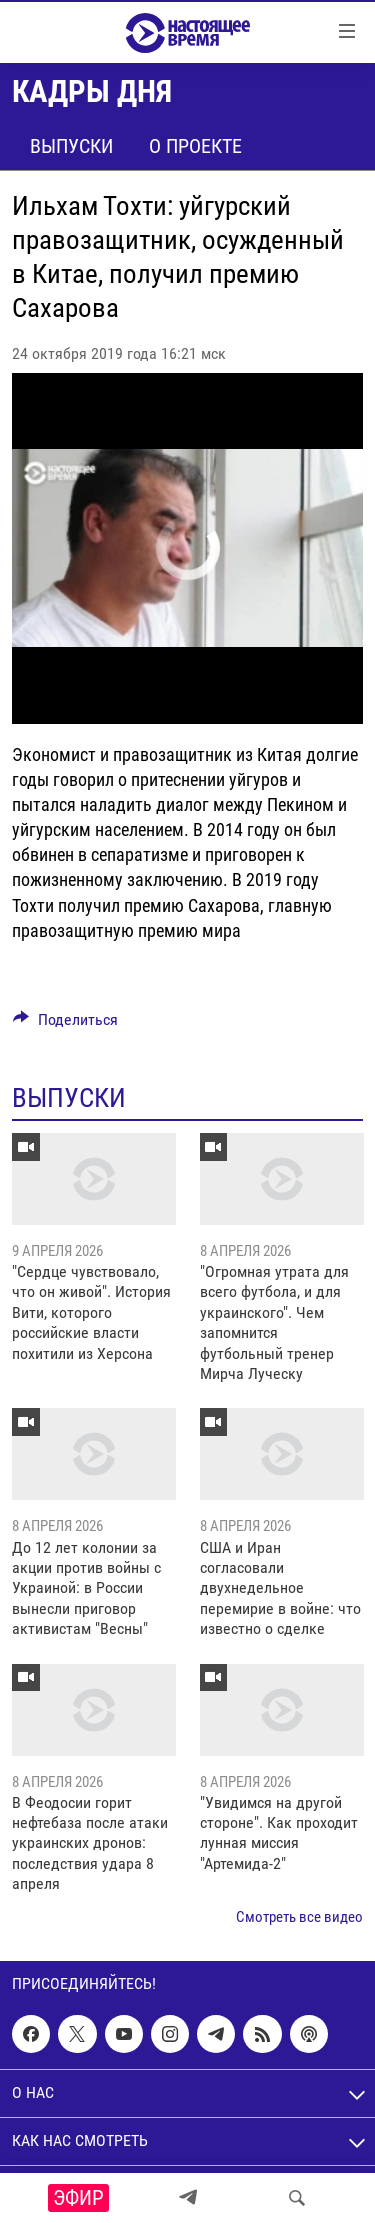 This screenshot has width=375, height=2223. Describe the element at coordinates (195, 146) in the screenshot. I see `О проекте` at that location.